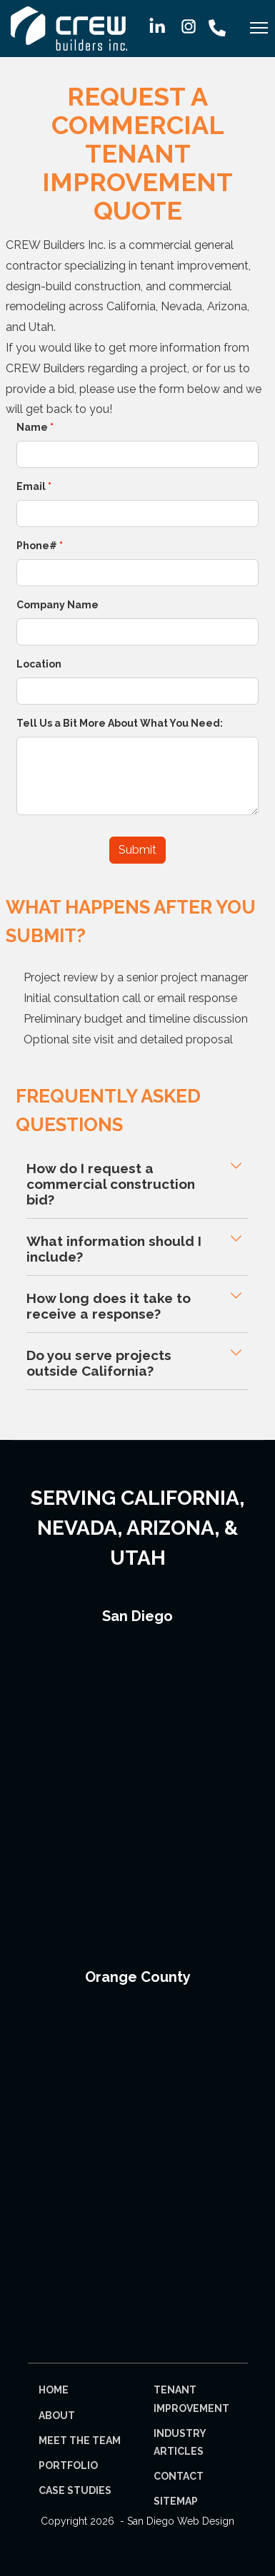 The height and width of the screenshot is (2576, 275). What do you see at coordinates (35, 427) in the screenshot?
I see `Name` at bounding box center [35, 427].